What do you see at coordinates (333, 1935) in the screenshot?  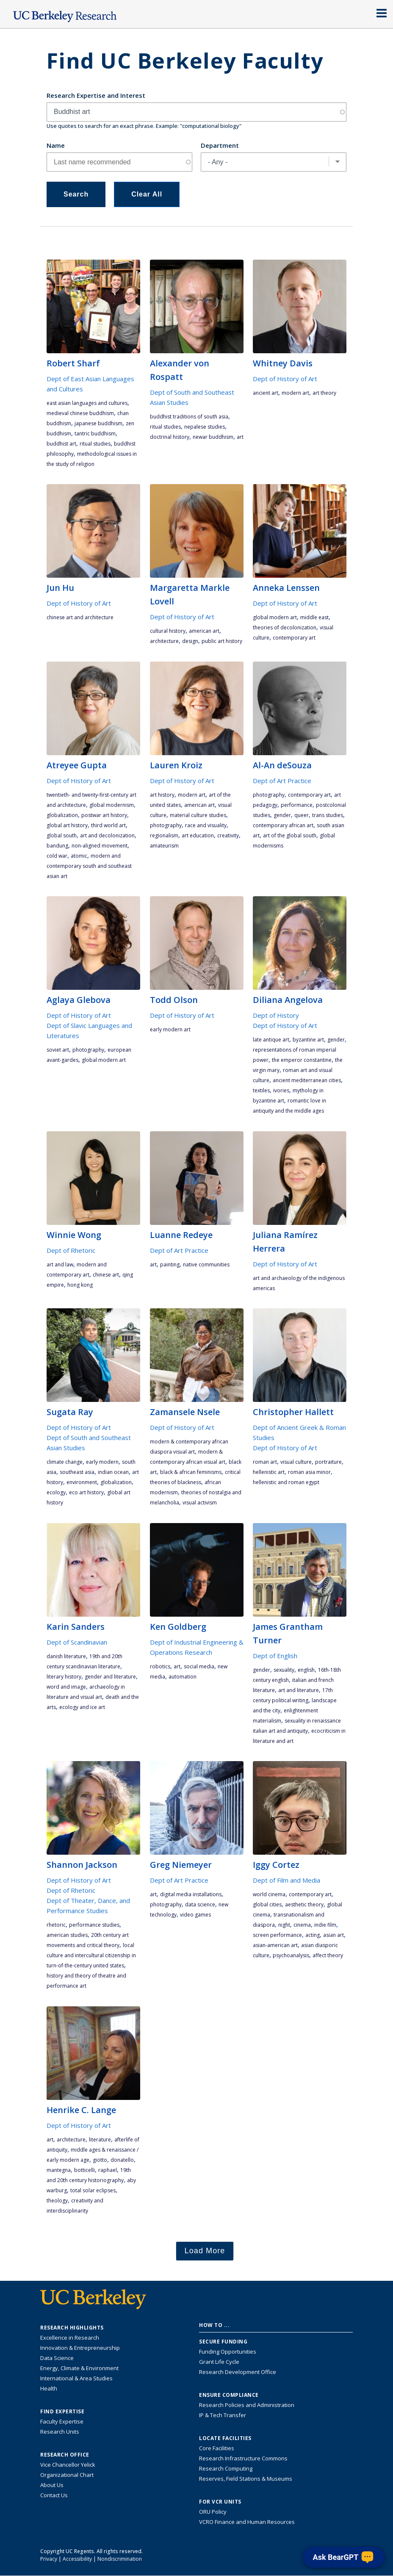 I see `asian art` at bounding box center [333, 1935].